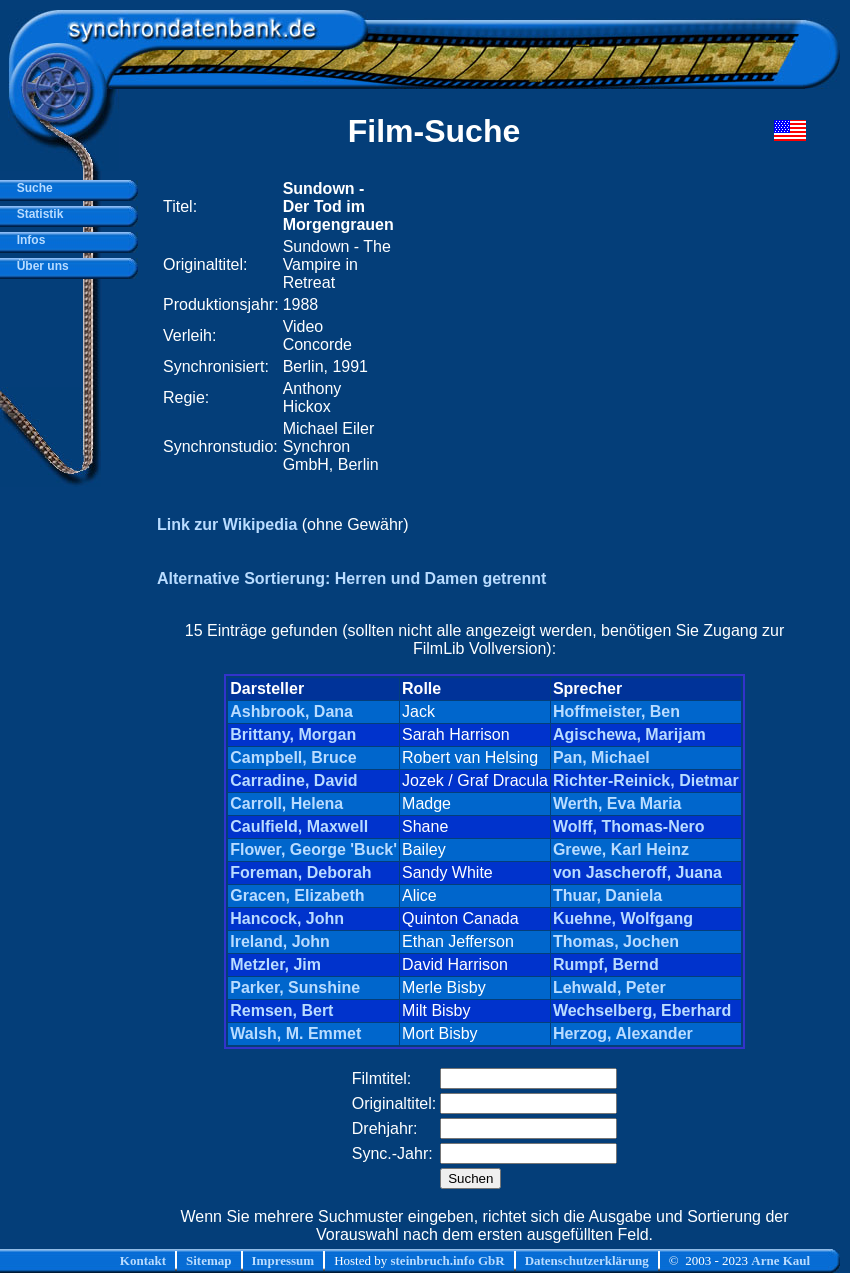  I want to click on Campbell, Bruce, so click(293, 757).